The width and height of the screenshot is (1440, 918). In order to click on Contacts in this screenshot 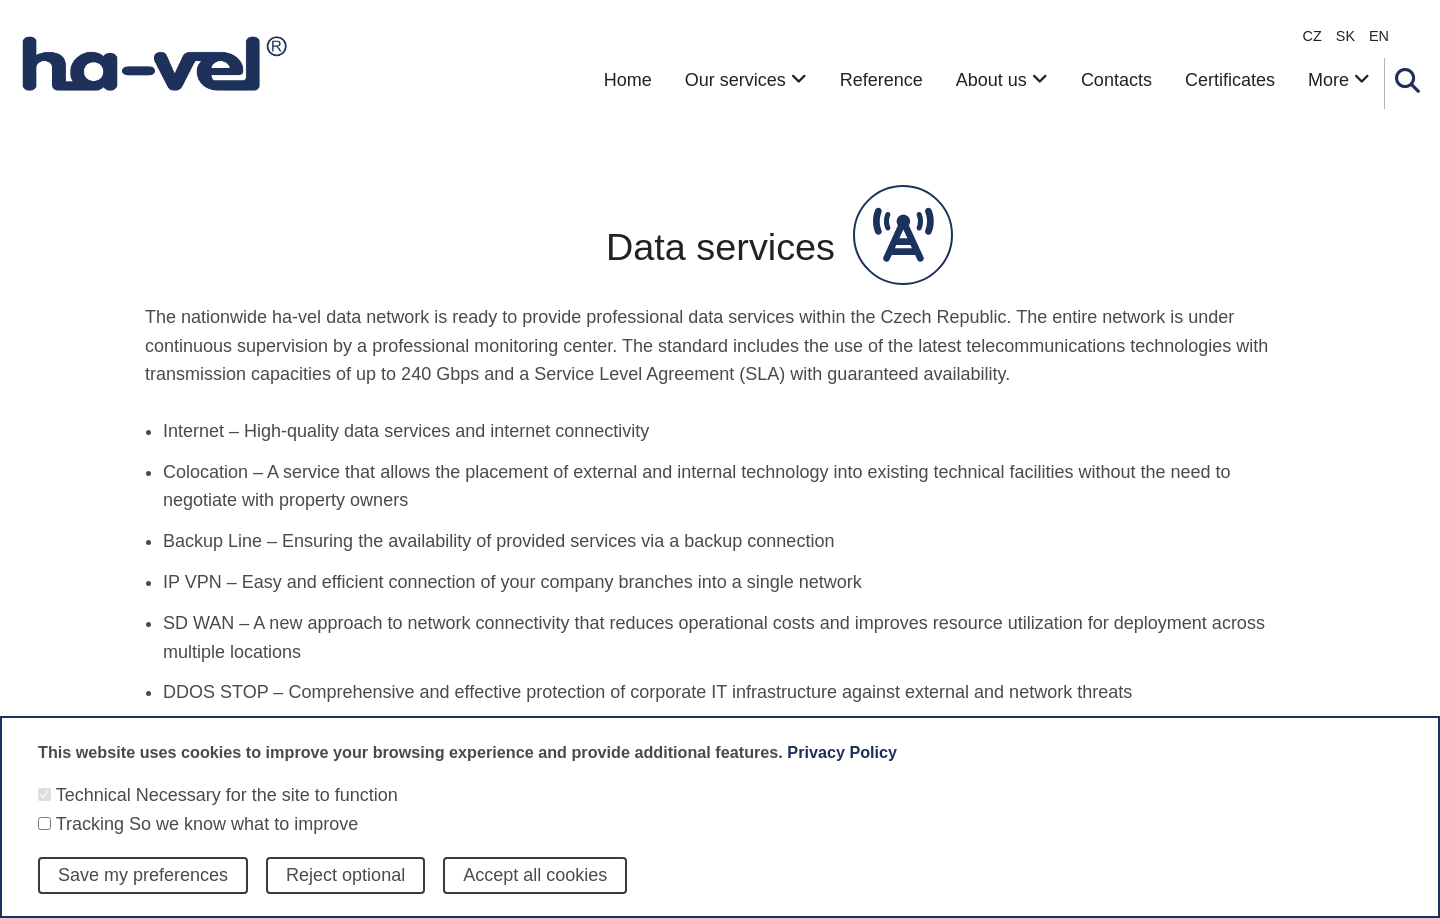, I will do `click(1116, 80)`.